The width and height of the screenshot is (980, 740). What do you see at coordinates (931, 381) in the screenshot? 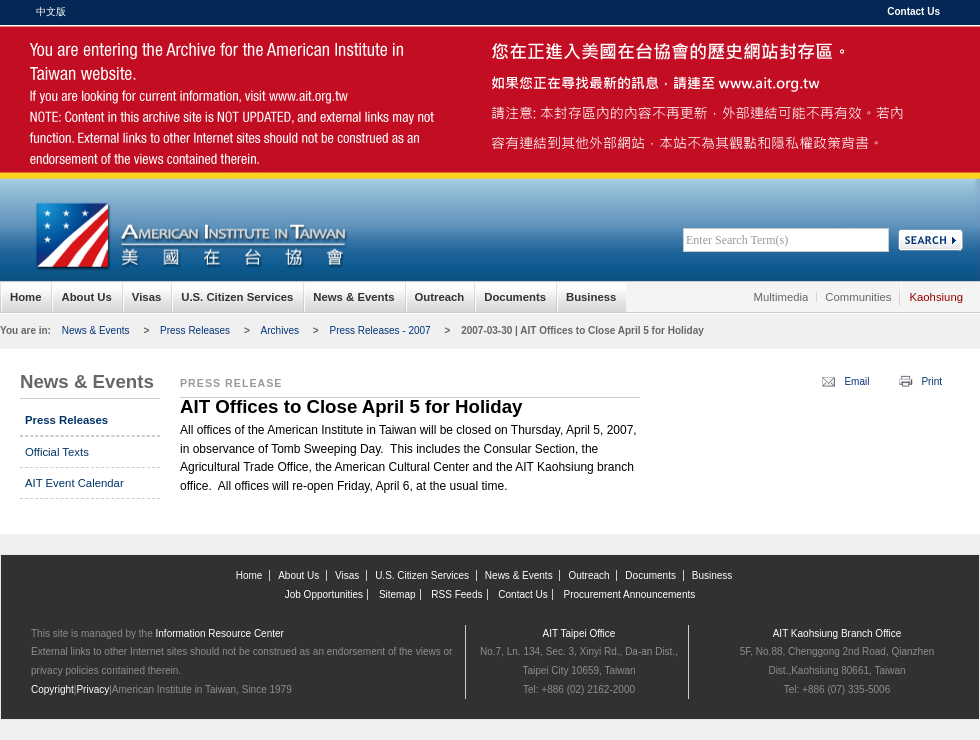
I see `Print` at bounding box center [931, 381].